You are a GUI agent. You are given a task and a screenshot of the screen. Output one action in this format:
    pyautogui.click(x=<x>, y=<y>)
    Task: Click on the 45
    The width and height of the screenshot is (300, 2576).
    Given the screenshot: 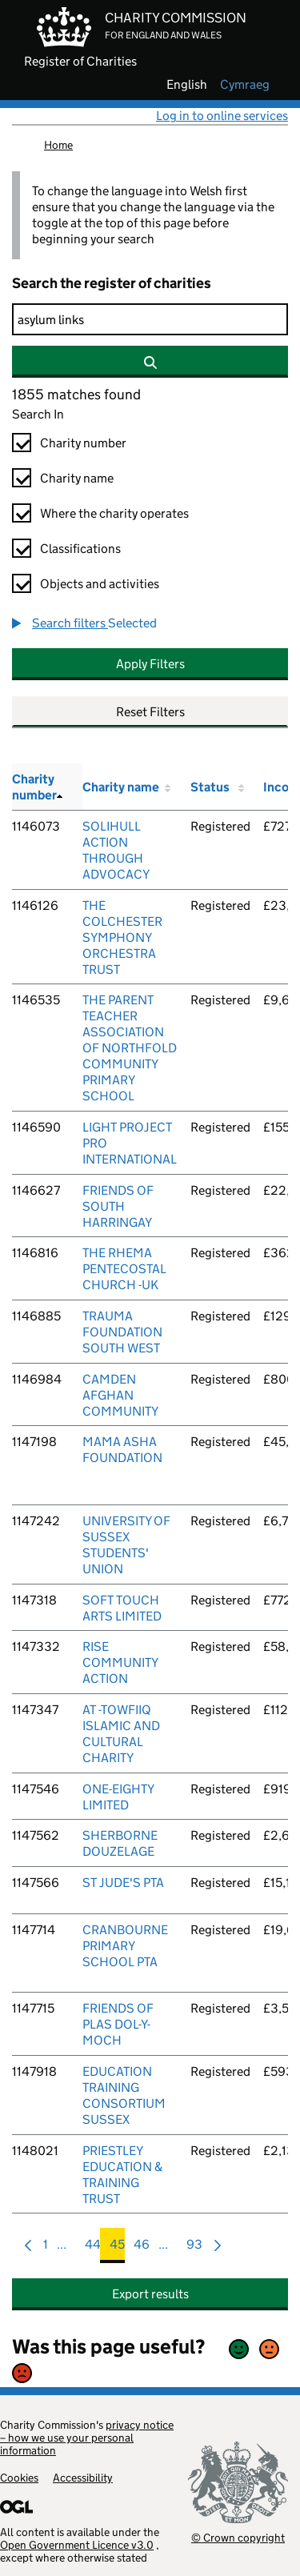 What is the action you would take?
    pyautogui.click(x=117, y=2248)
    